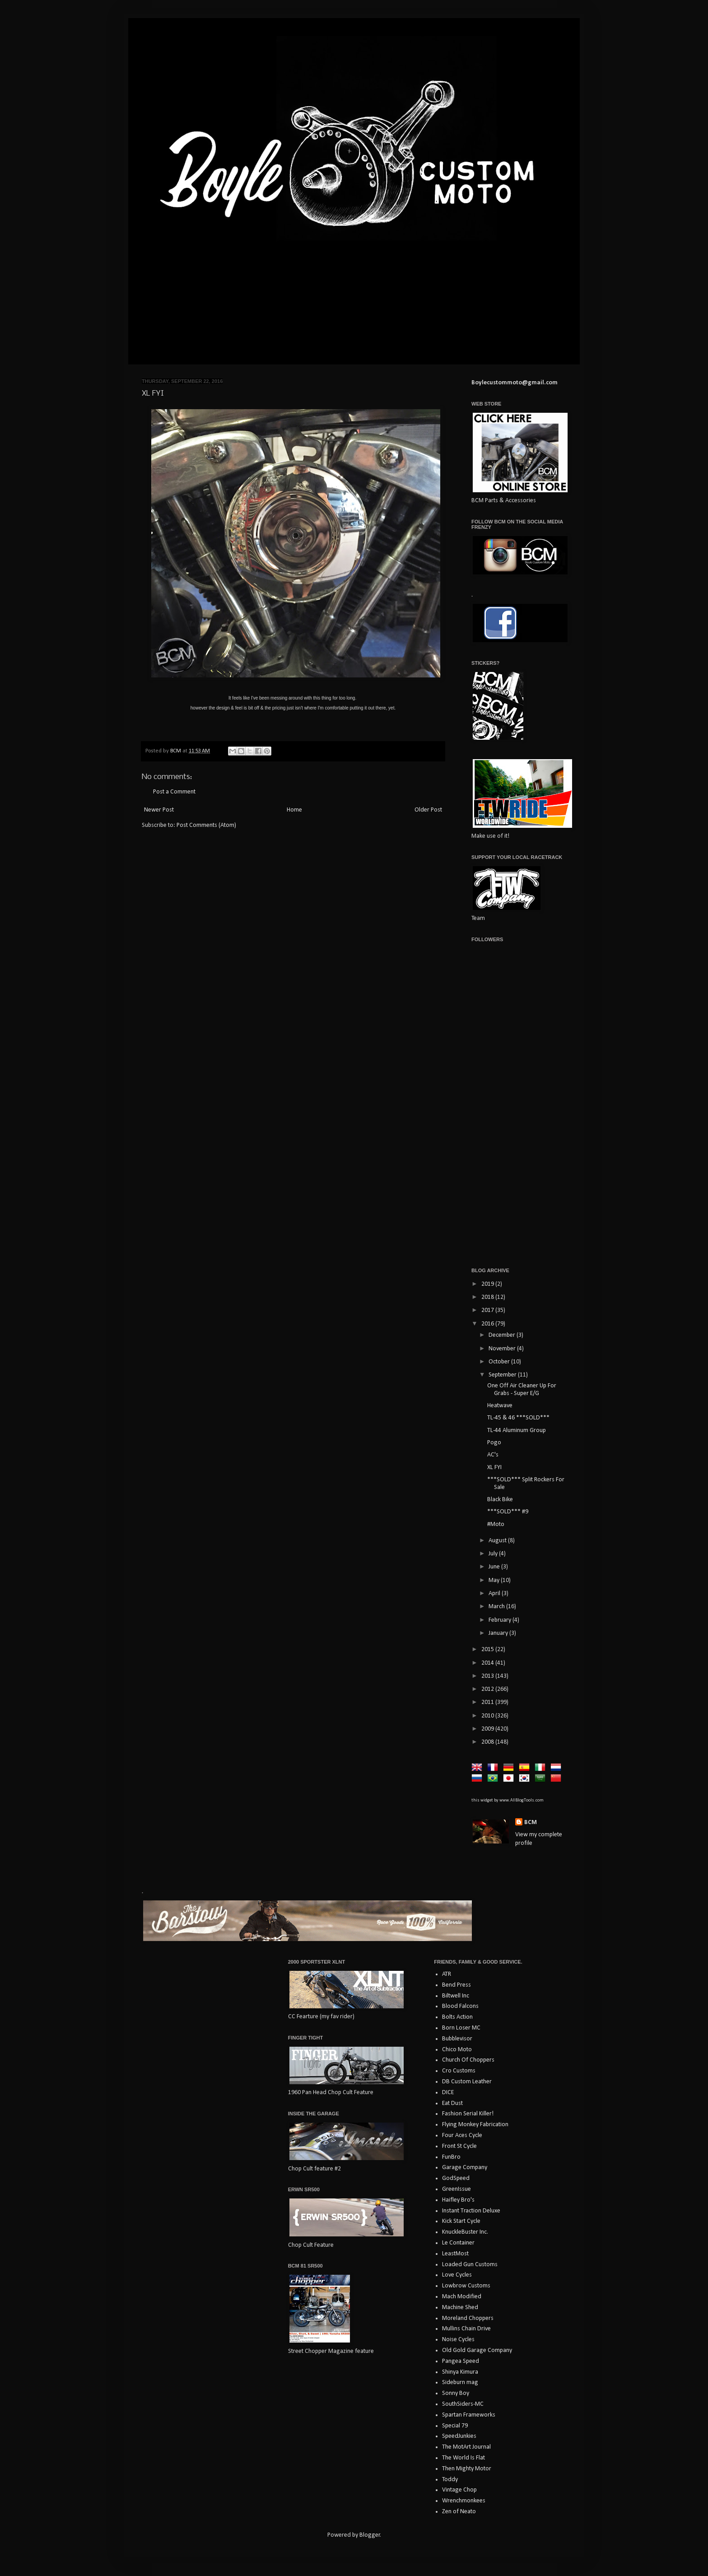  What do you see at coordinates (466, 2285) in the screenshot?
I see `Lowbrow Customs` at bounding box center [466, 2285].